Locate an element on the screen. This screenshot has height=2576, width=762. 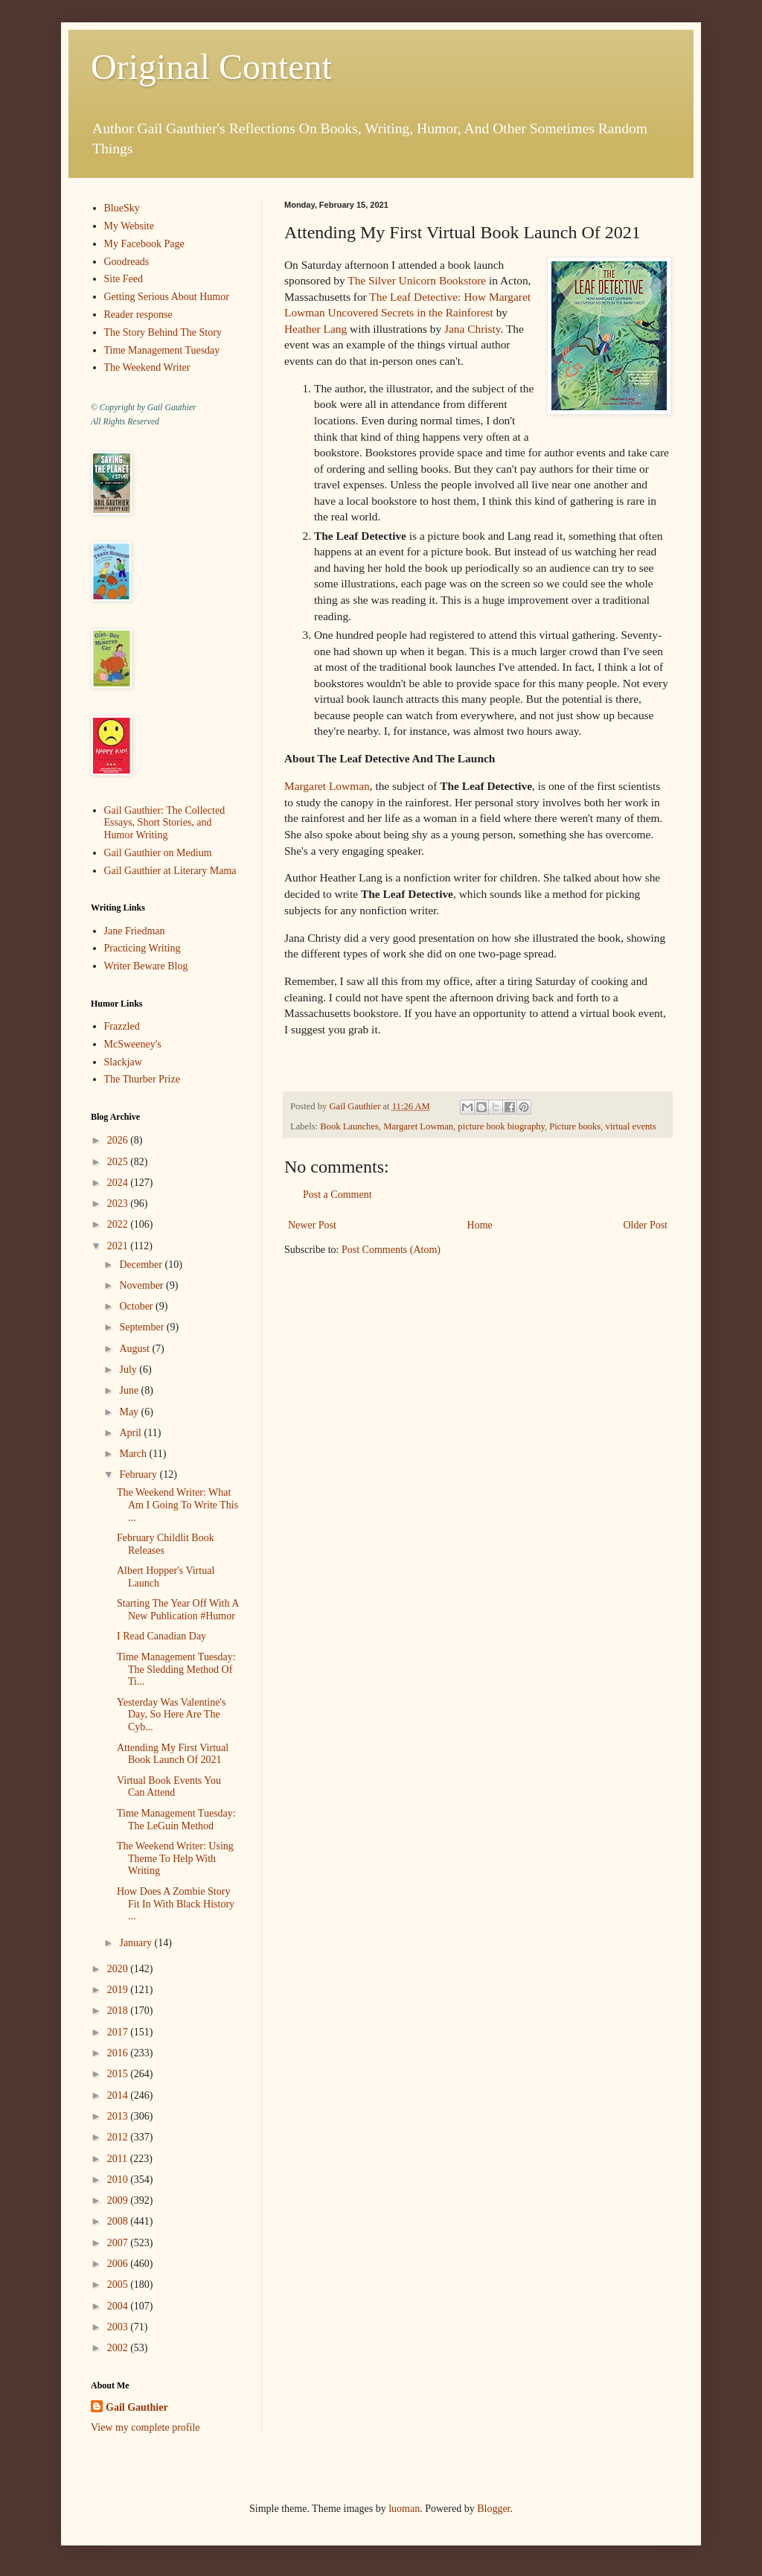
2005 is located at coordinates (119, 2284).